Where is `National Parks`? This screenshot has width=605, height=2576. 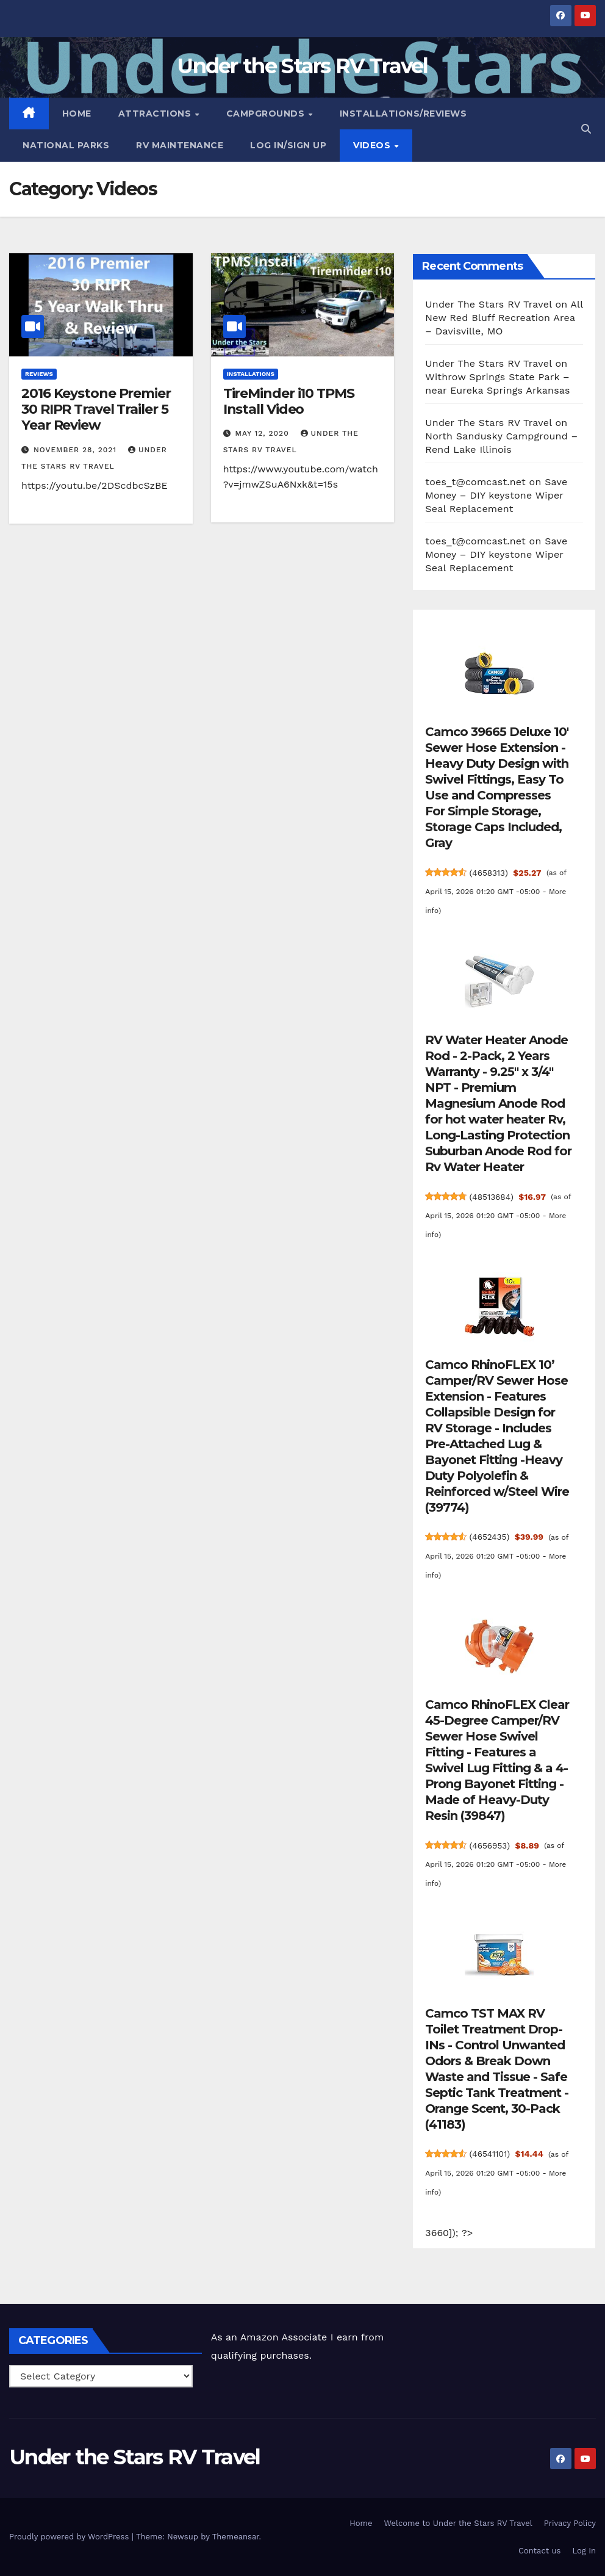
National Parks is located at coordinates (66, 145).